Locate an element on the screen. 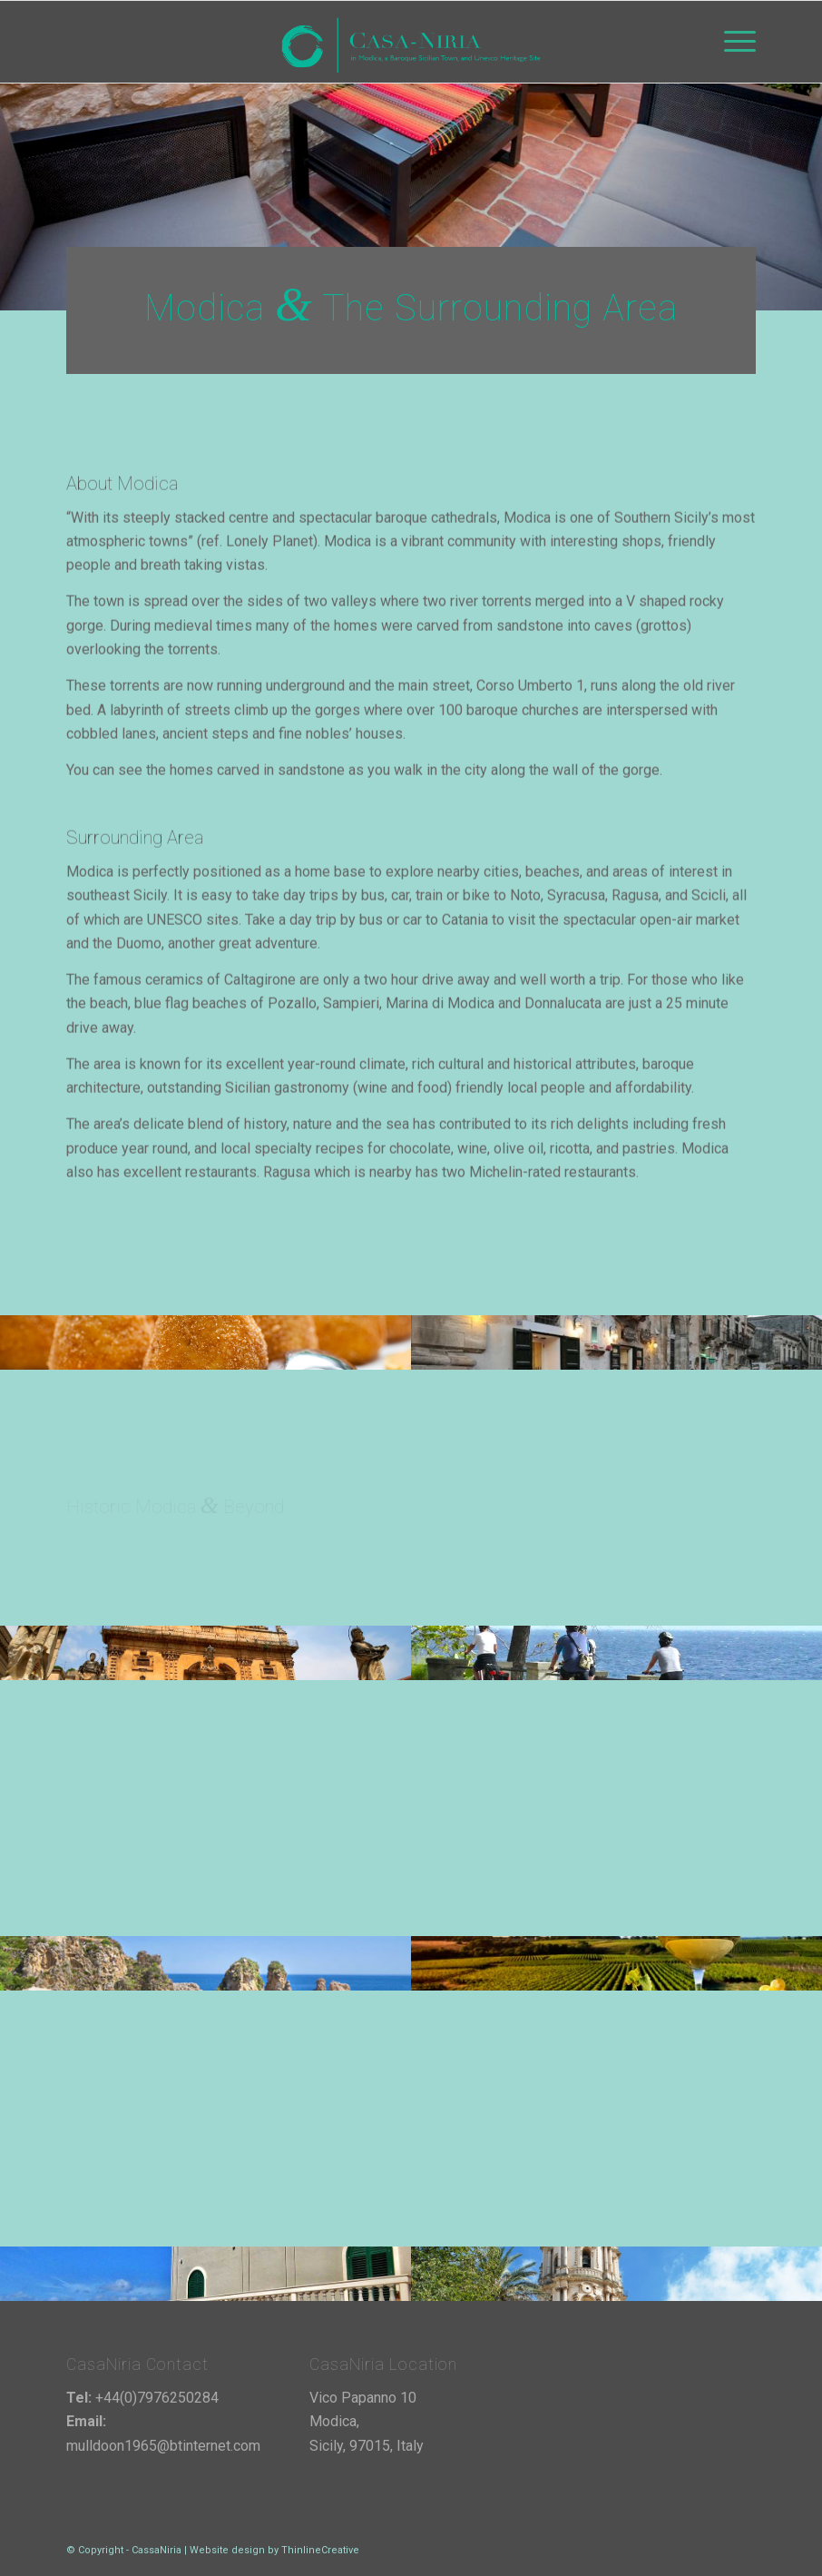  mulldoon1965@btinternet.com is located at coordinates (163, 2445).